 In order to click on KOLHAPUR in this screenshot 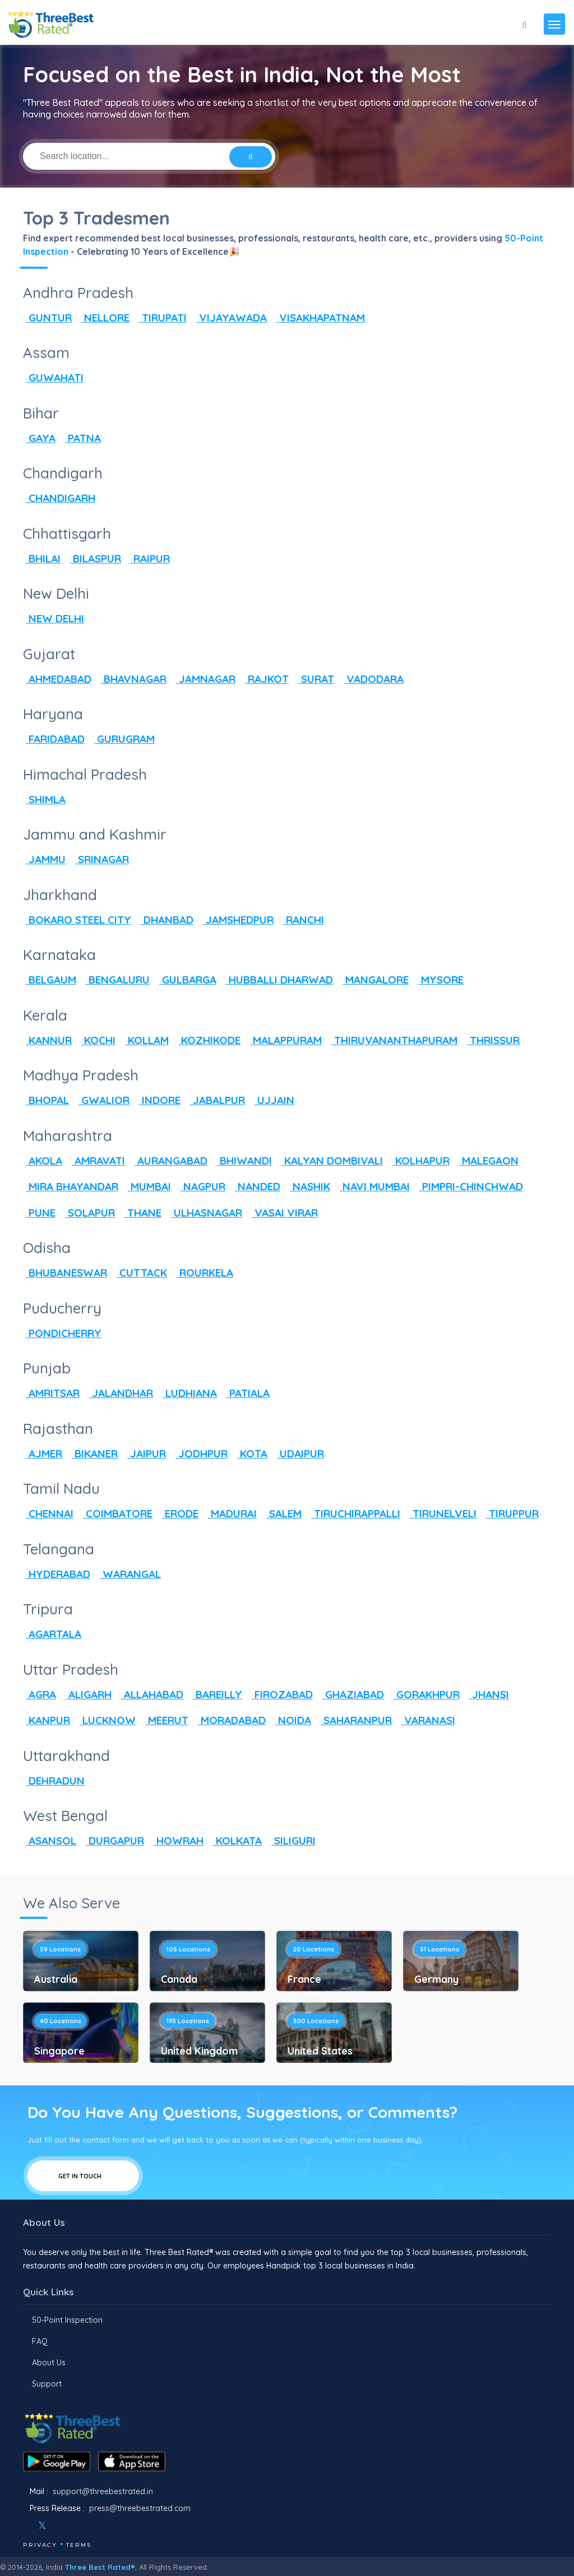, I will do `click(420, 1160)`.